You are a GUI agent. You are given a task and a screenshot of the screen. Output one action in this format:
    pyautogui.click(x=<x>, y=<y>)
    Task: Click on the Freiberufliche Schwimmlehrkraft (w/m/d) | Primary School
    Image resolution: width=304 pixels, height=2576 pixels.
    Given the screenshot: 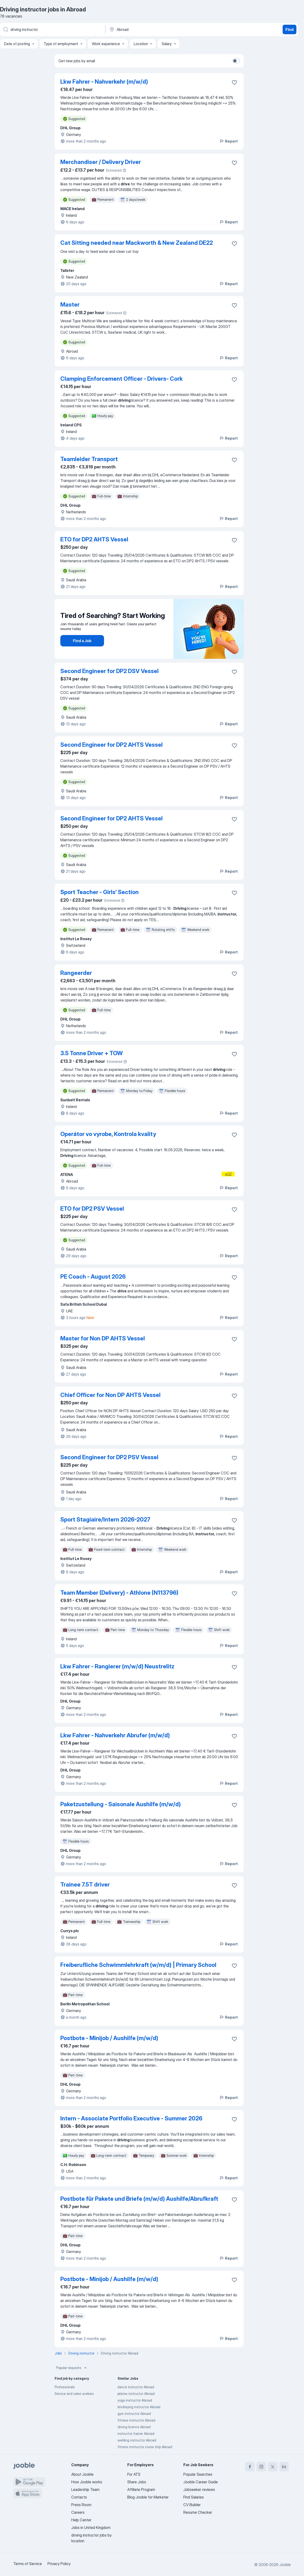 What is the action you would take?
    pyautogui.click(x=138, y=1964)
    